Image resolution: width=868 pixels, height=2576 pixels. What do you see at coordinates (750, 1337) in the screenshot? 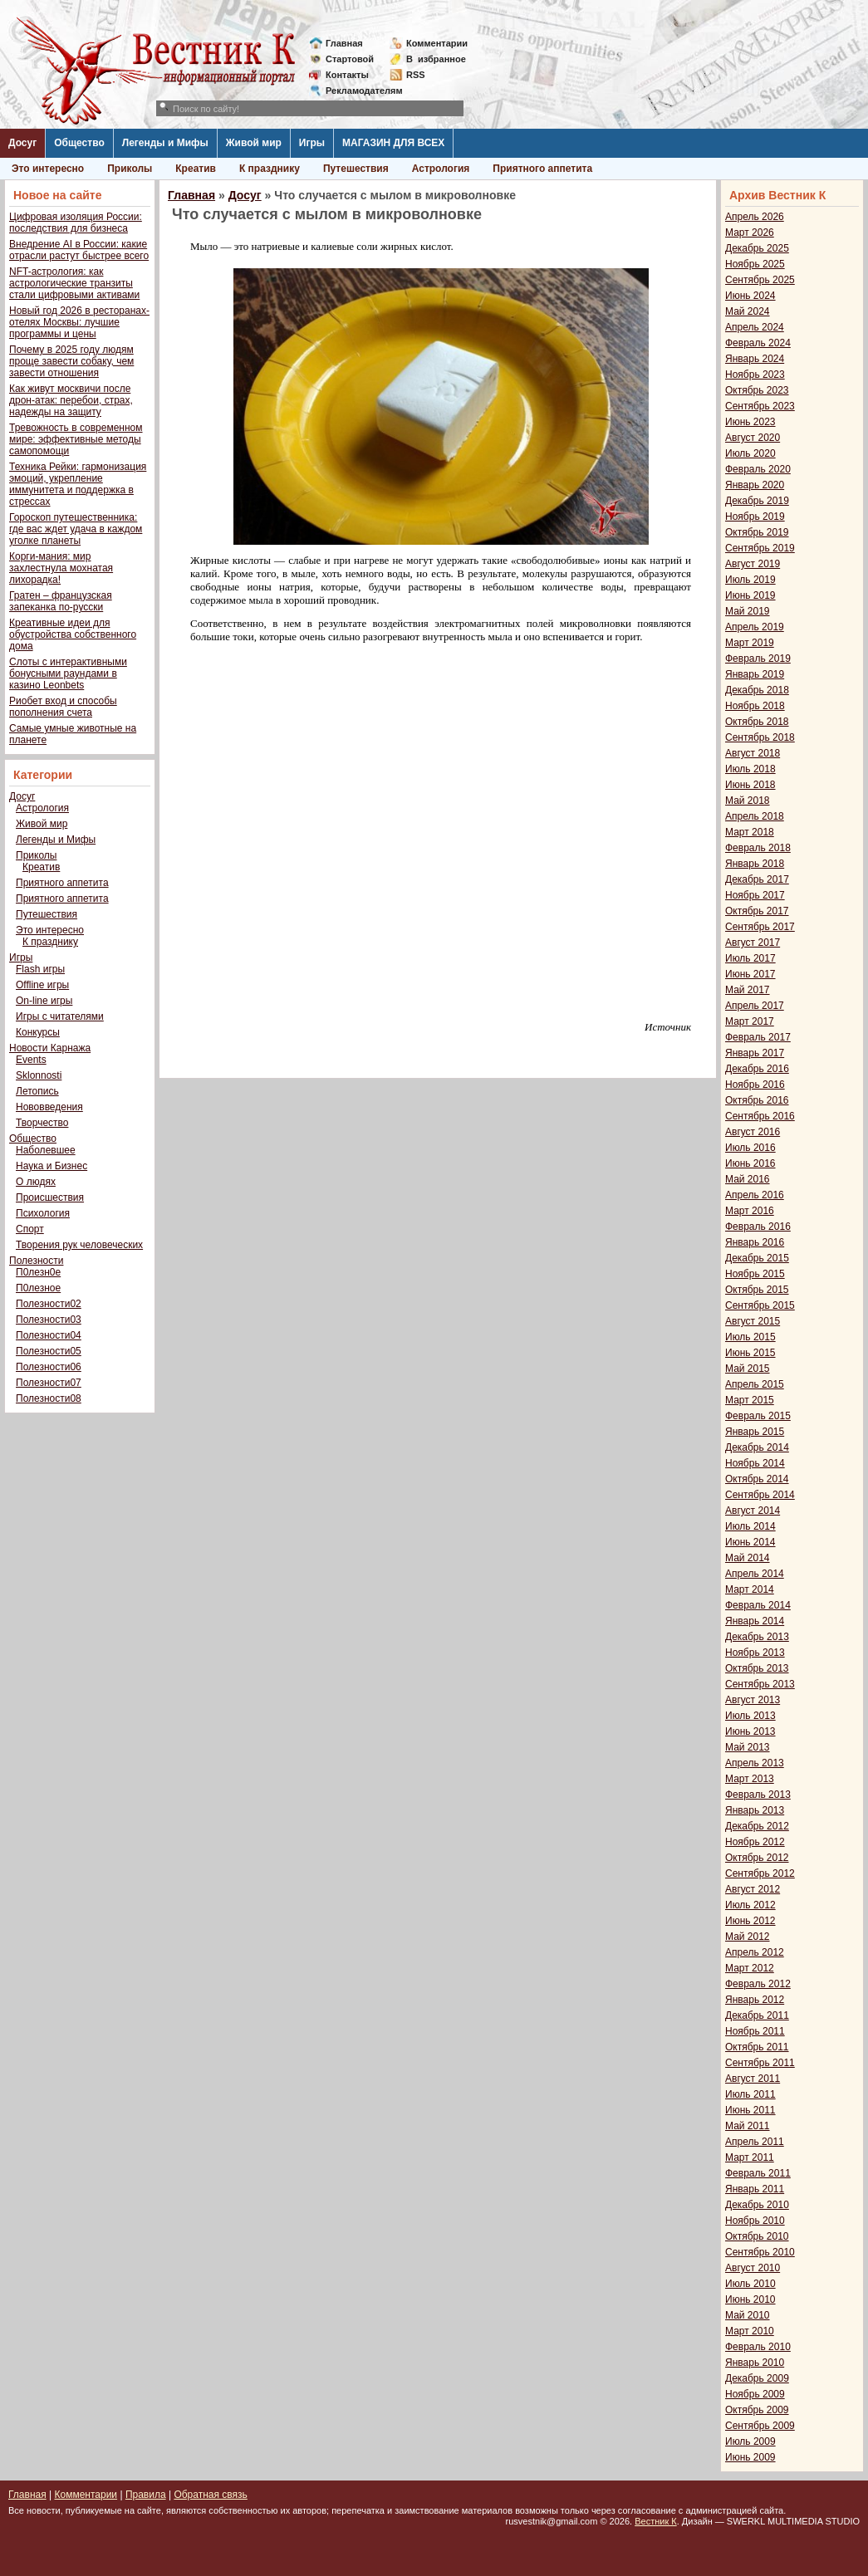
I see `Июль 2015` at bounding box center [750, 1337].